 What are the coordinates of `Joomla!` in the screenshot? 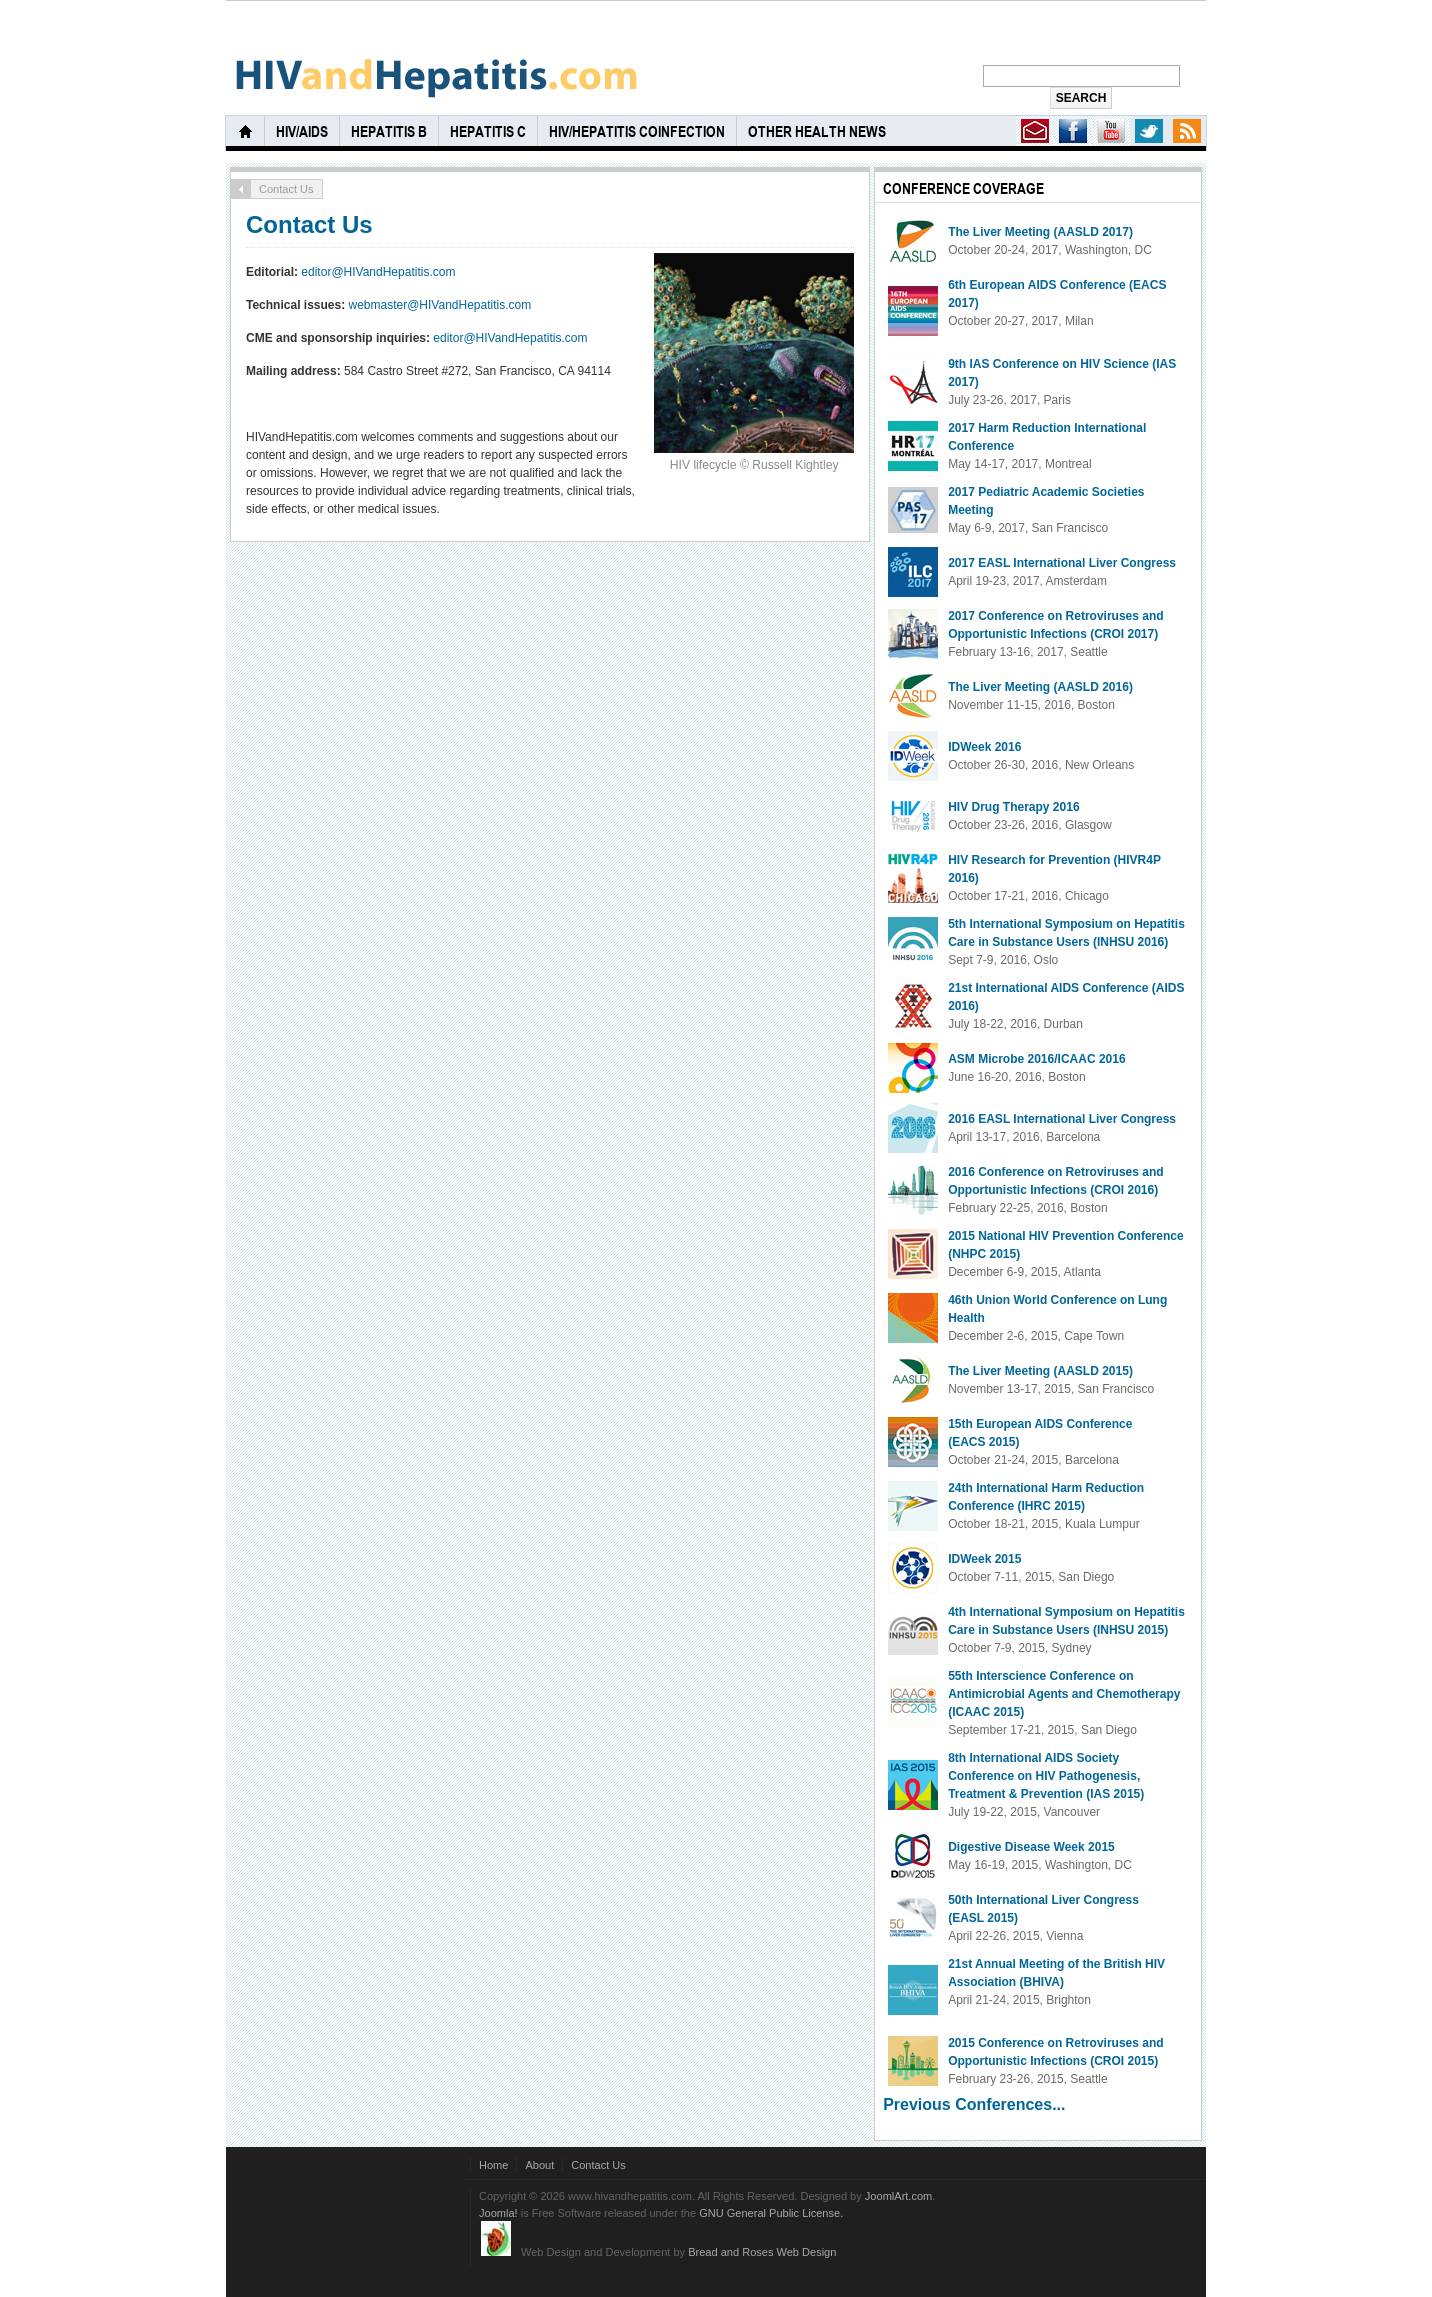 It's located at (498, 2213).